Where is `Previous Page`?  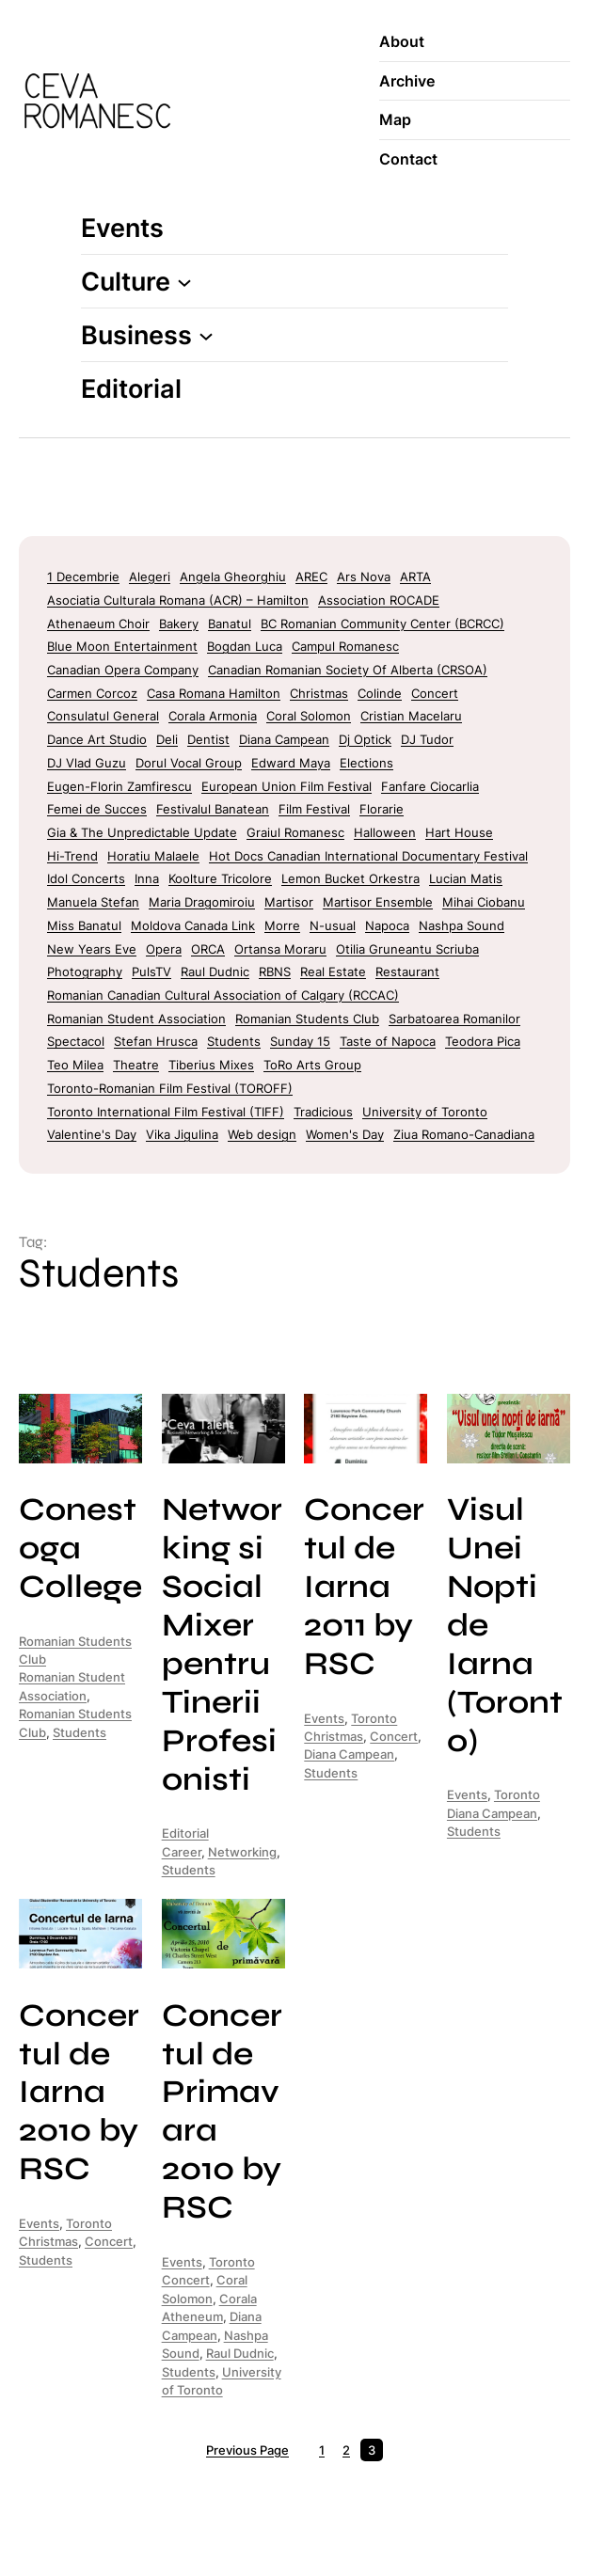
Previous Page is located at coordinates (247, 2449).